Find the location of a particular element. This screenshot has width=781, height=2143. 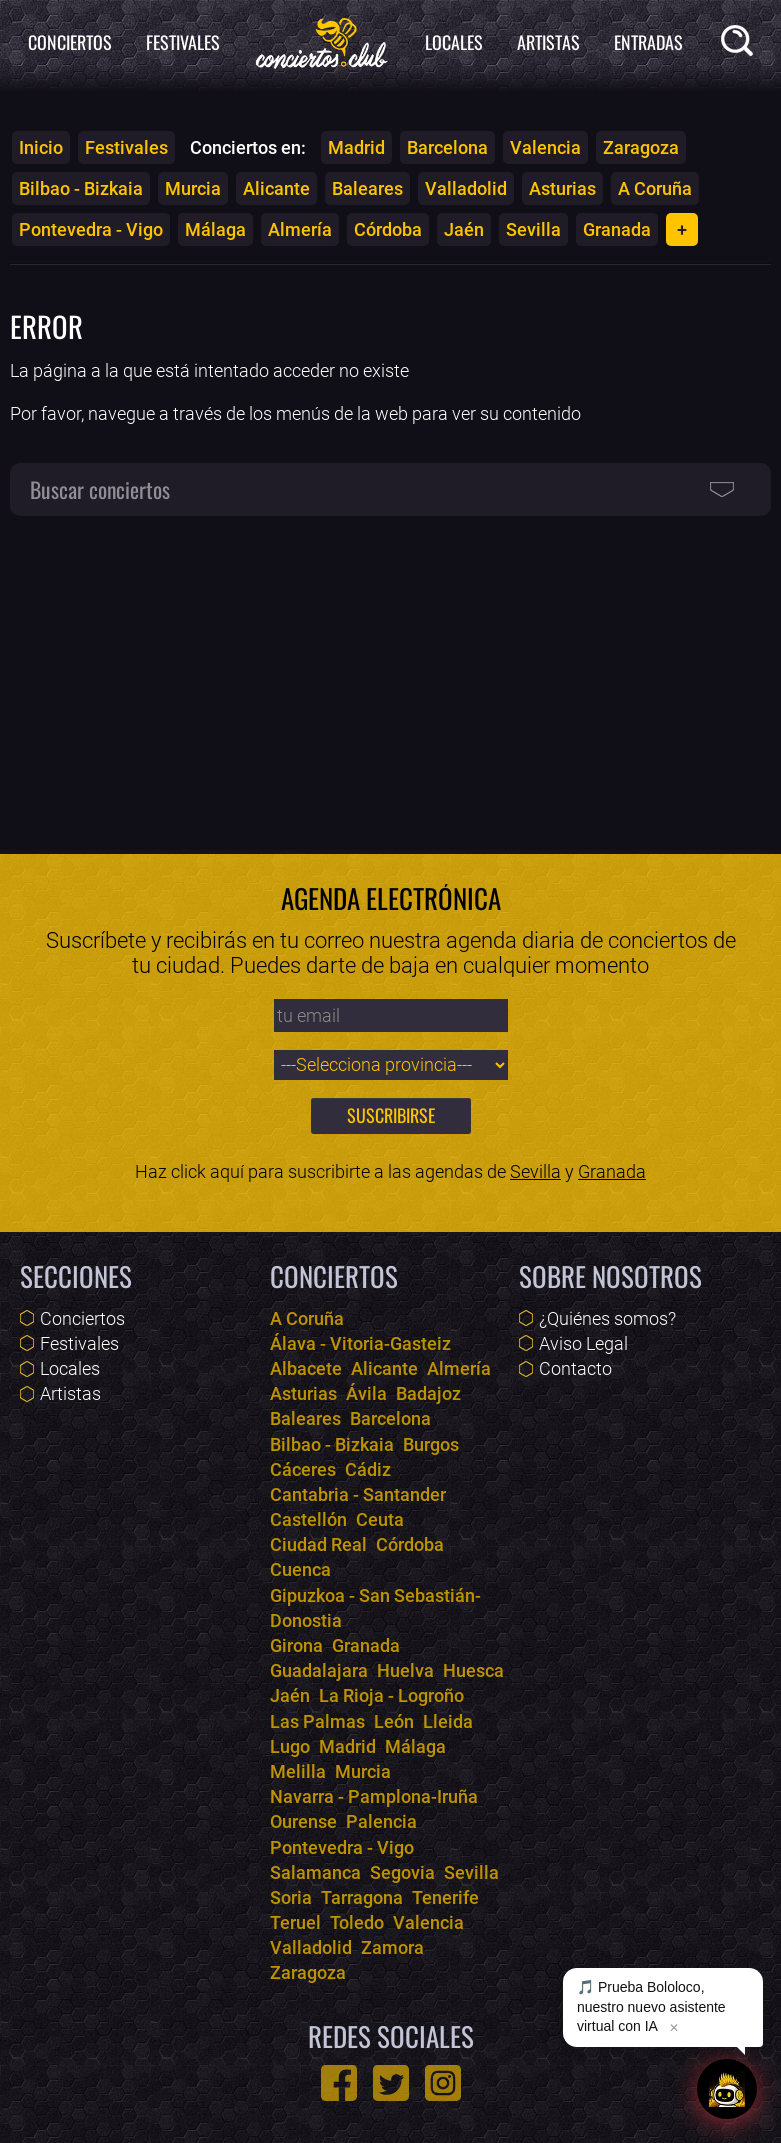

Valencia is located at coordinates (545, 147).